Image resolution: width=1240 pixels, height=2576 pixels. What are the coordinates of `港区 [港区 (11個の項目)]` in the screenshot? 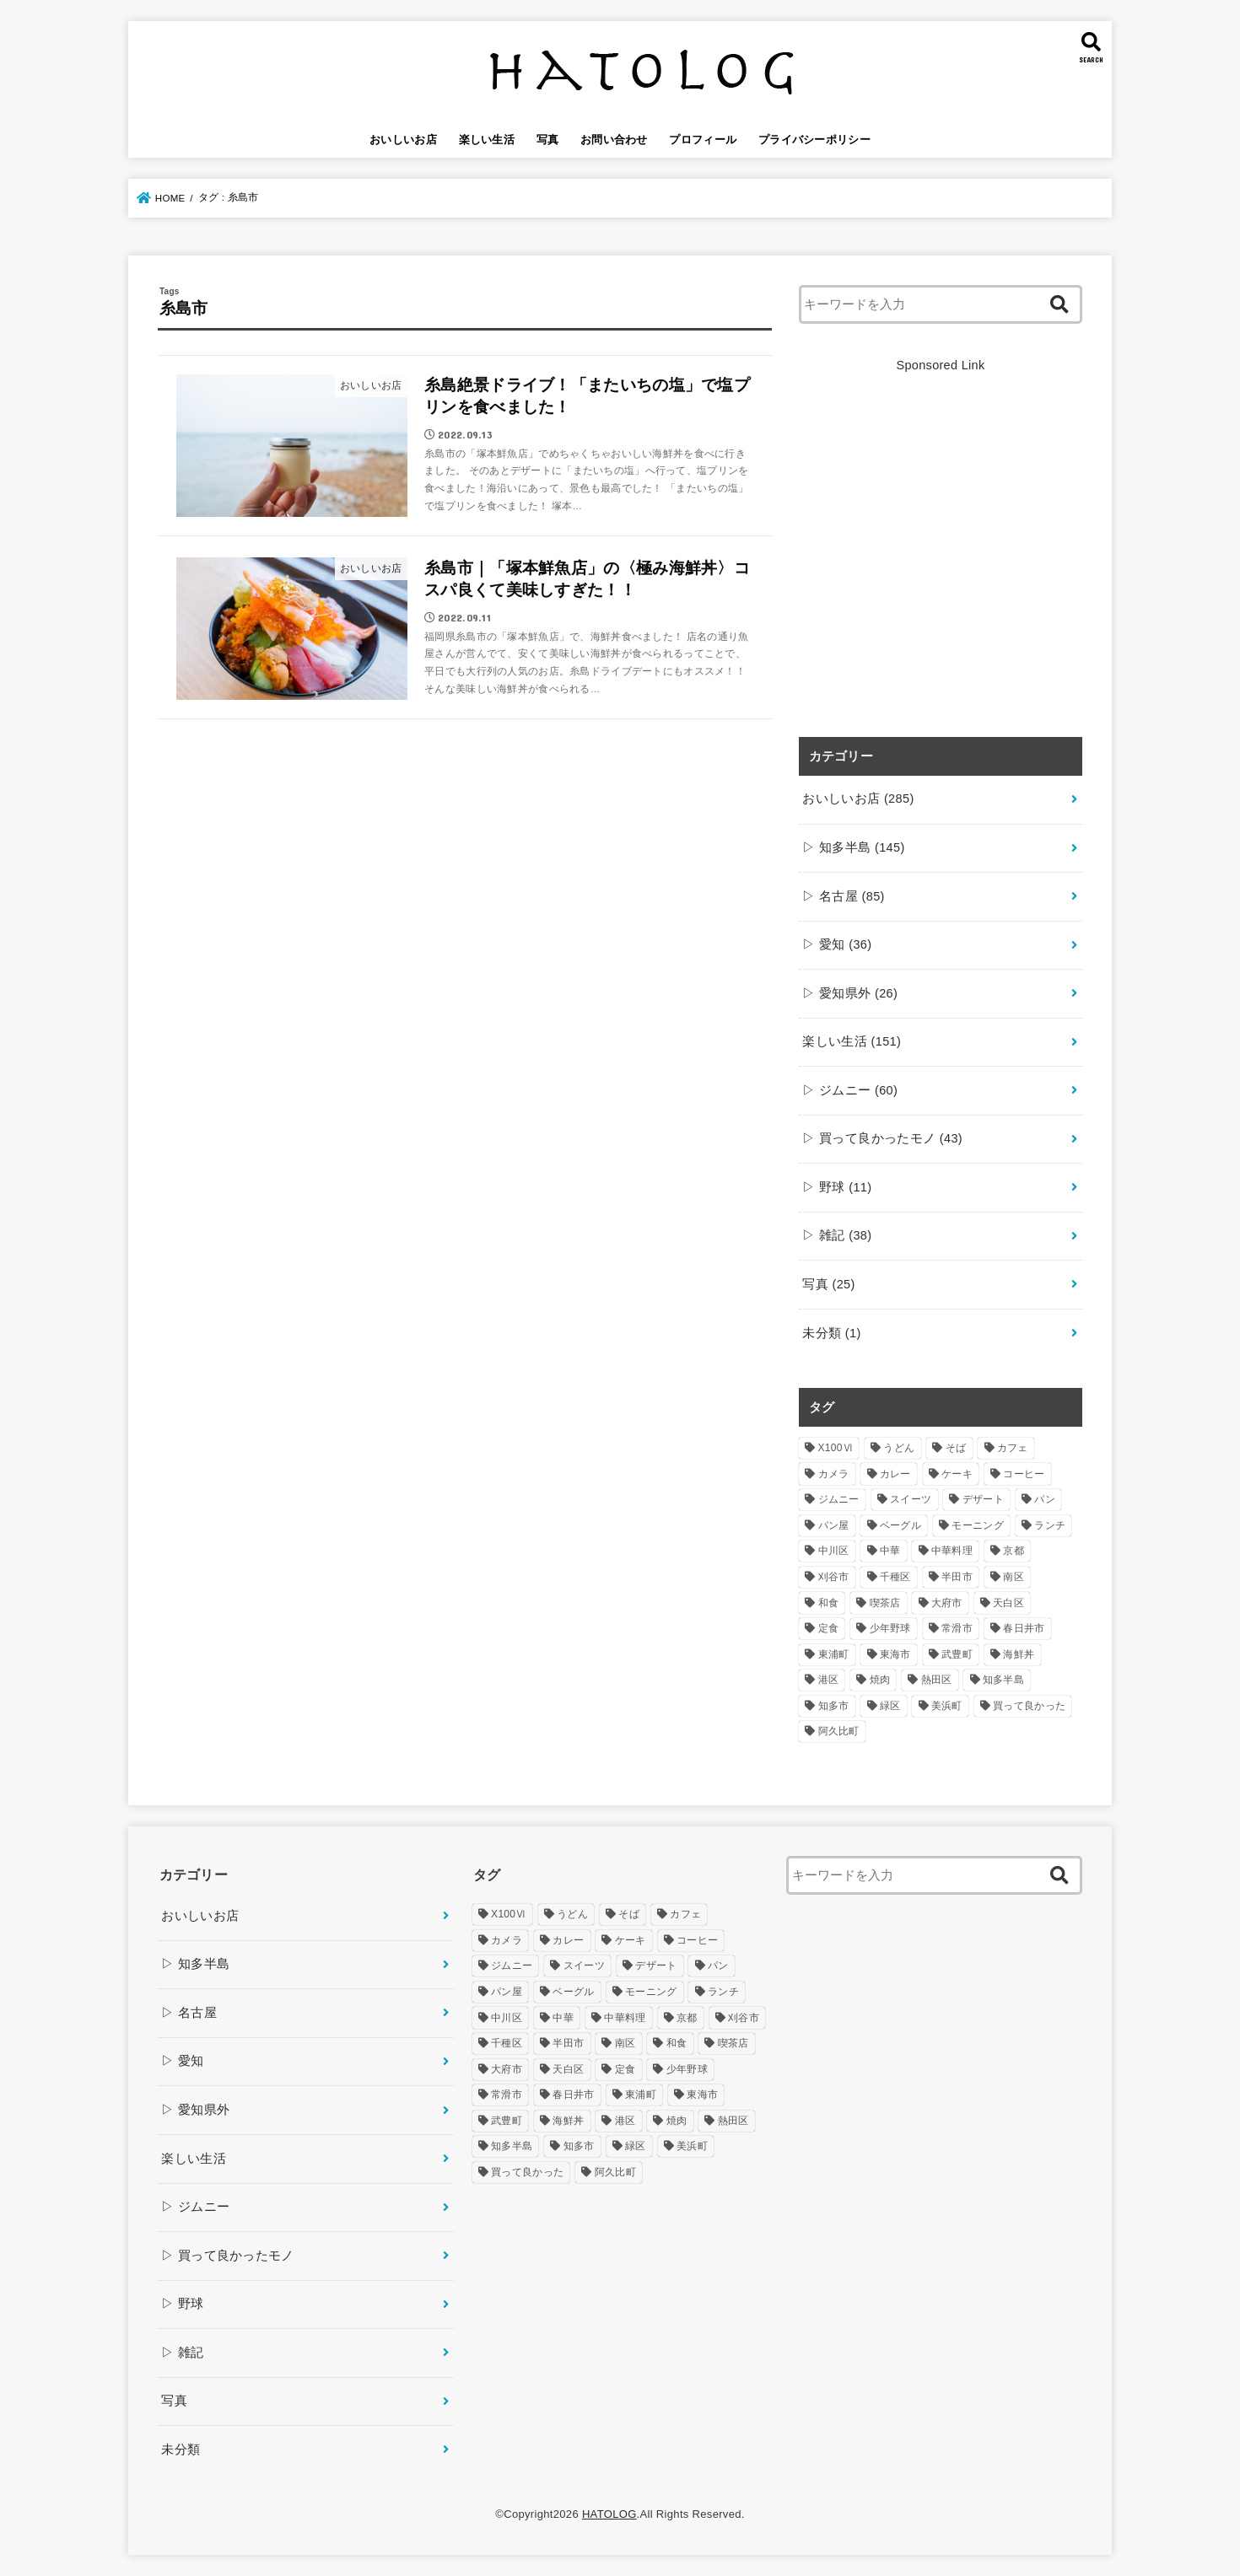 It's located at (828, 1680).